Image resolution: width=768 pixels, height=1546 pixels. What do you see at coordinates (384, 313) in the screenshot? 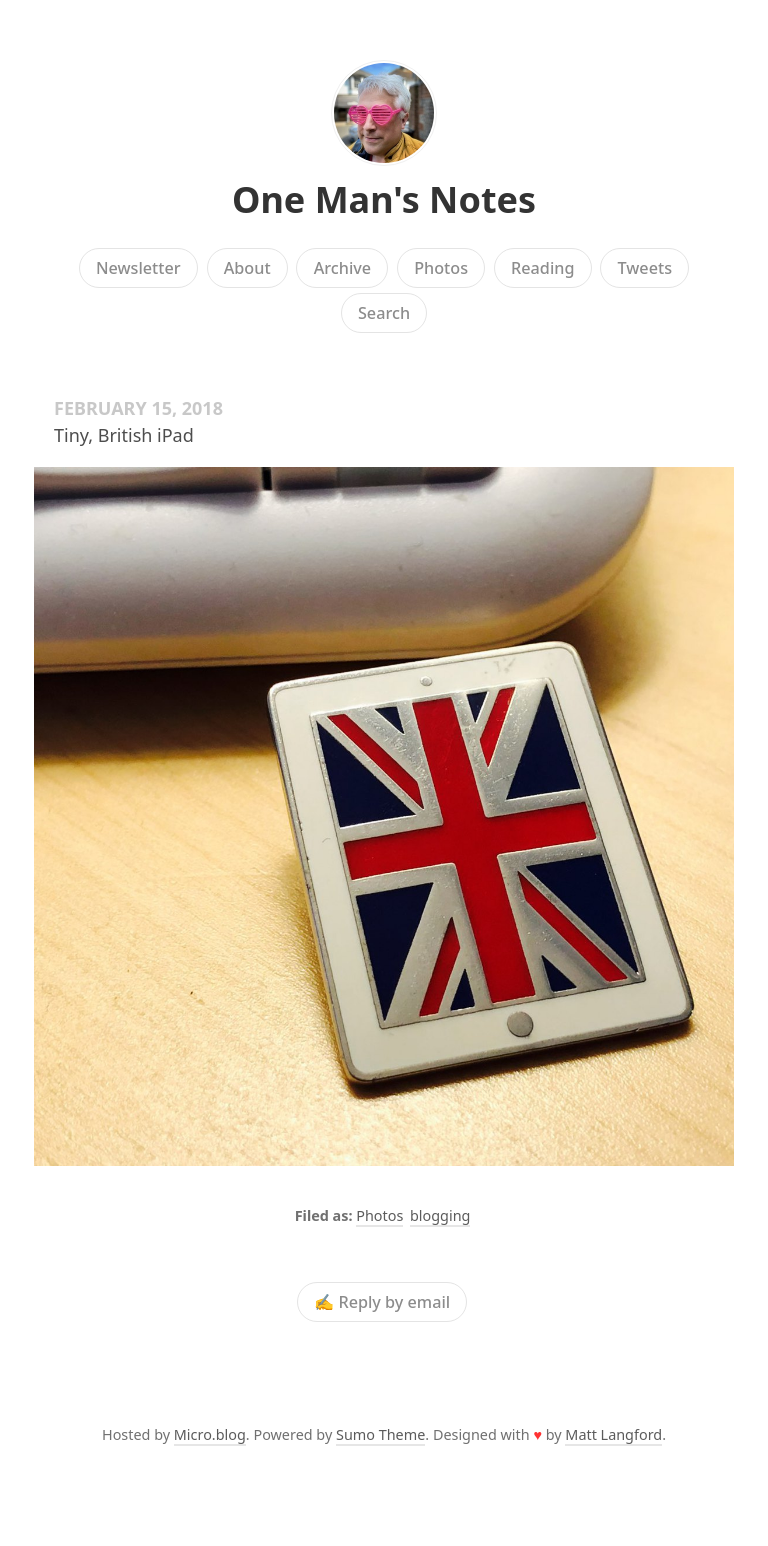
I see `Search` at bounding box center [384, 313].